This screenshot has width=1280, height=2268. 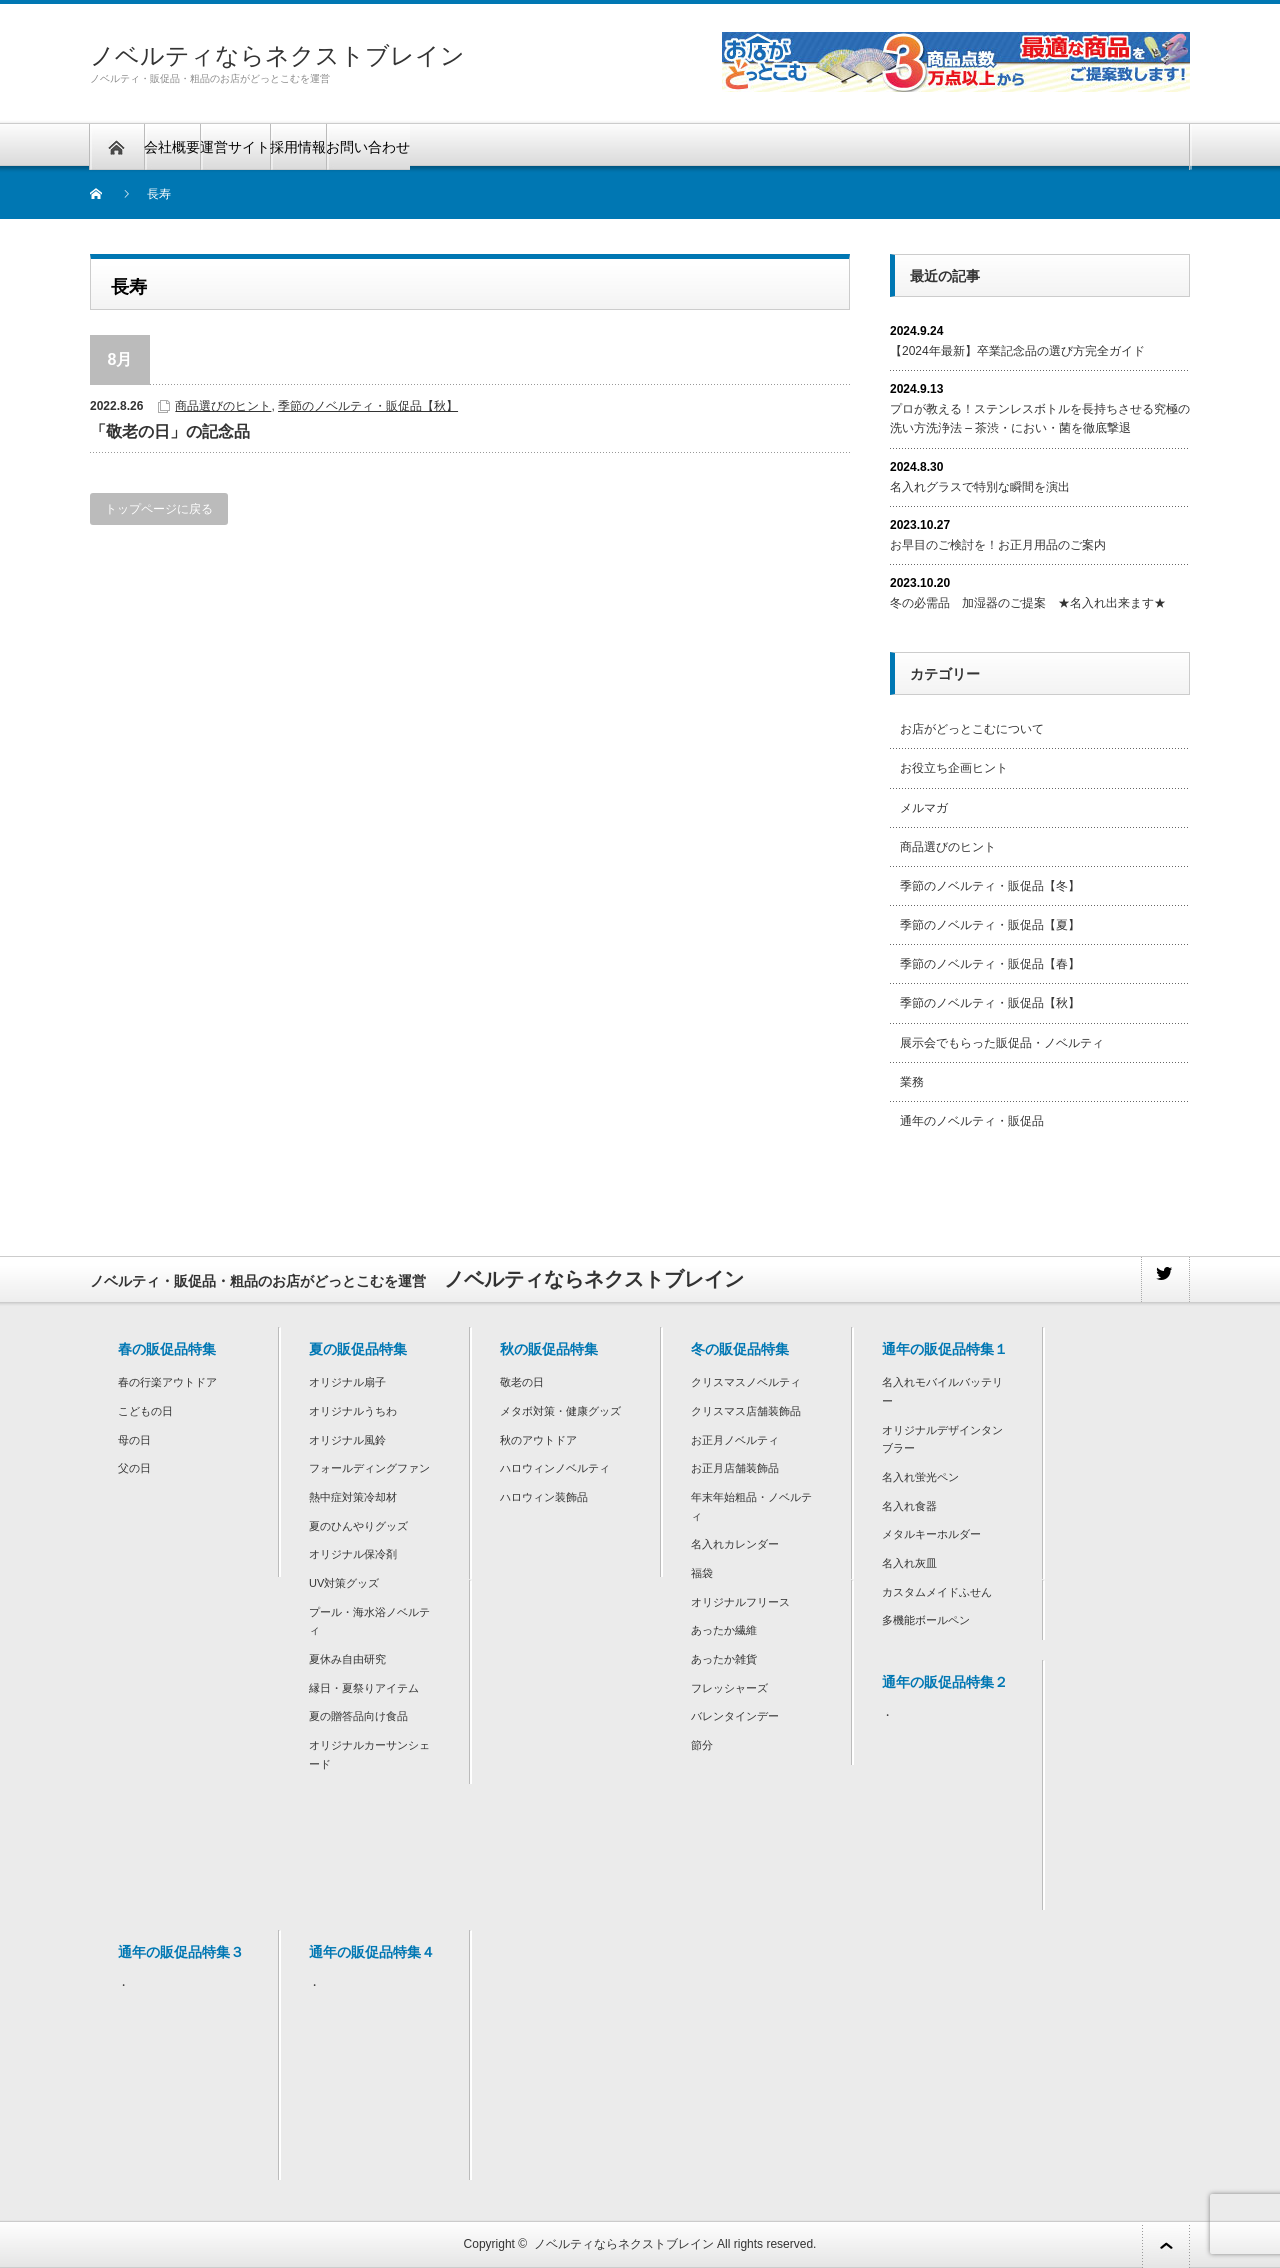 What do you see at coordinates (937, 1592) in the screenshot?
I see `カスタムメイドふせん` at bounding box center [937, 1592].